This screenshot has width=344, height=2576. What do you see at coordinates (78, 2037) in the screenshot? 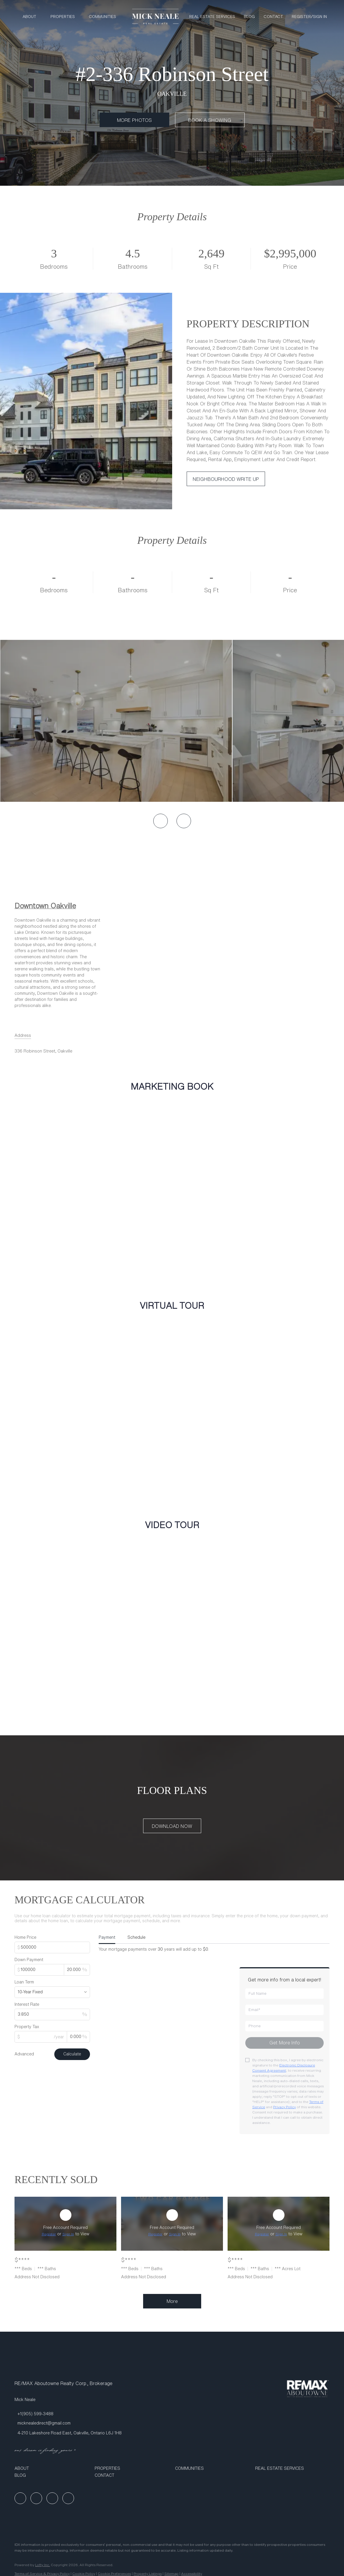
I see `[propertyTaxRate]` at bounding box center [78, 2037].